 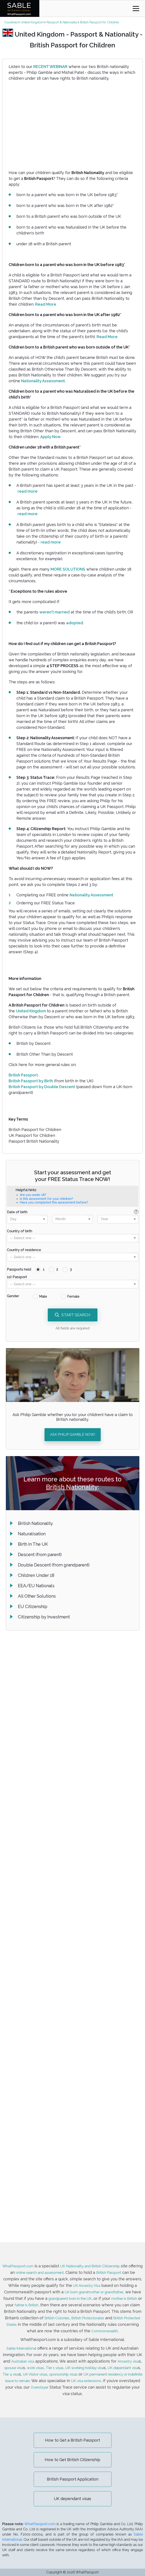 I want to click on United Kingdom, so click(x=32, y=22).